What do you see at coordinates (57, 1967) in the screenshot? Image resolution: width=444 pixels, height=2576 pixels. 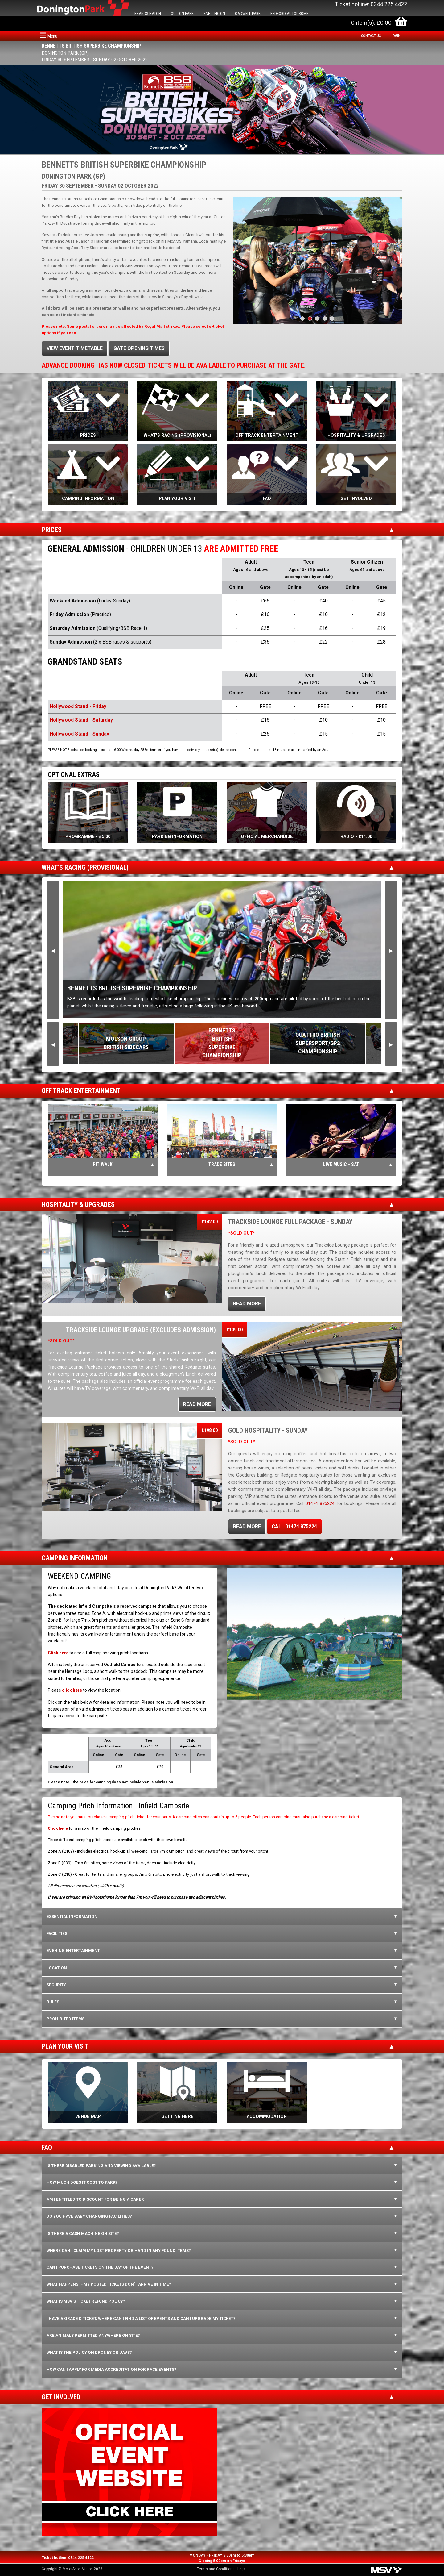 I see `LOCATION [tab]` at bounding box center [57, 1967].